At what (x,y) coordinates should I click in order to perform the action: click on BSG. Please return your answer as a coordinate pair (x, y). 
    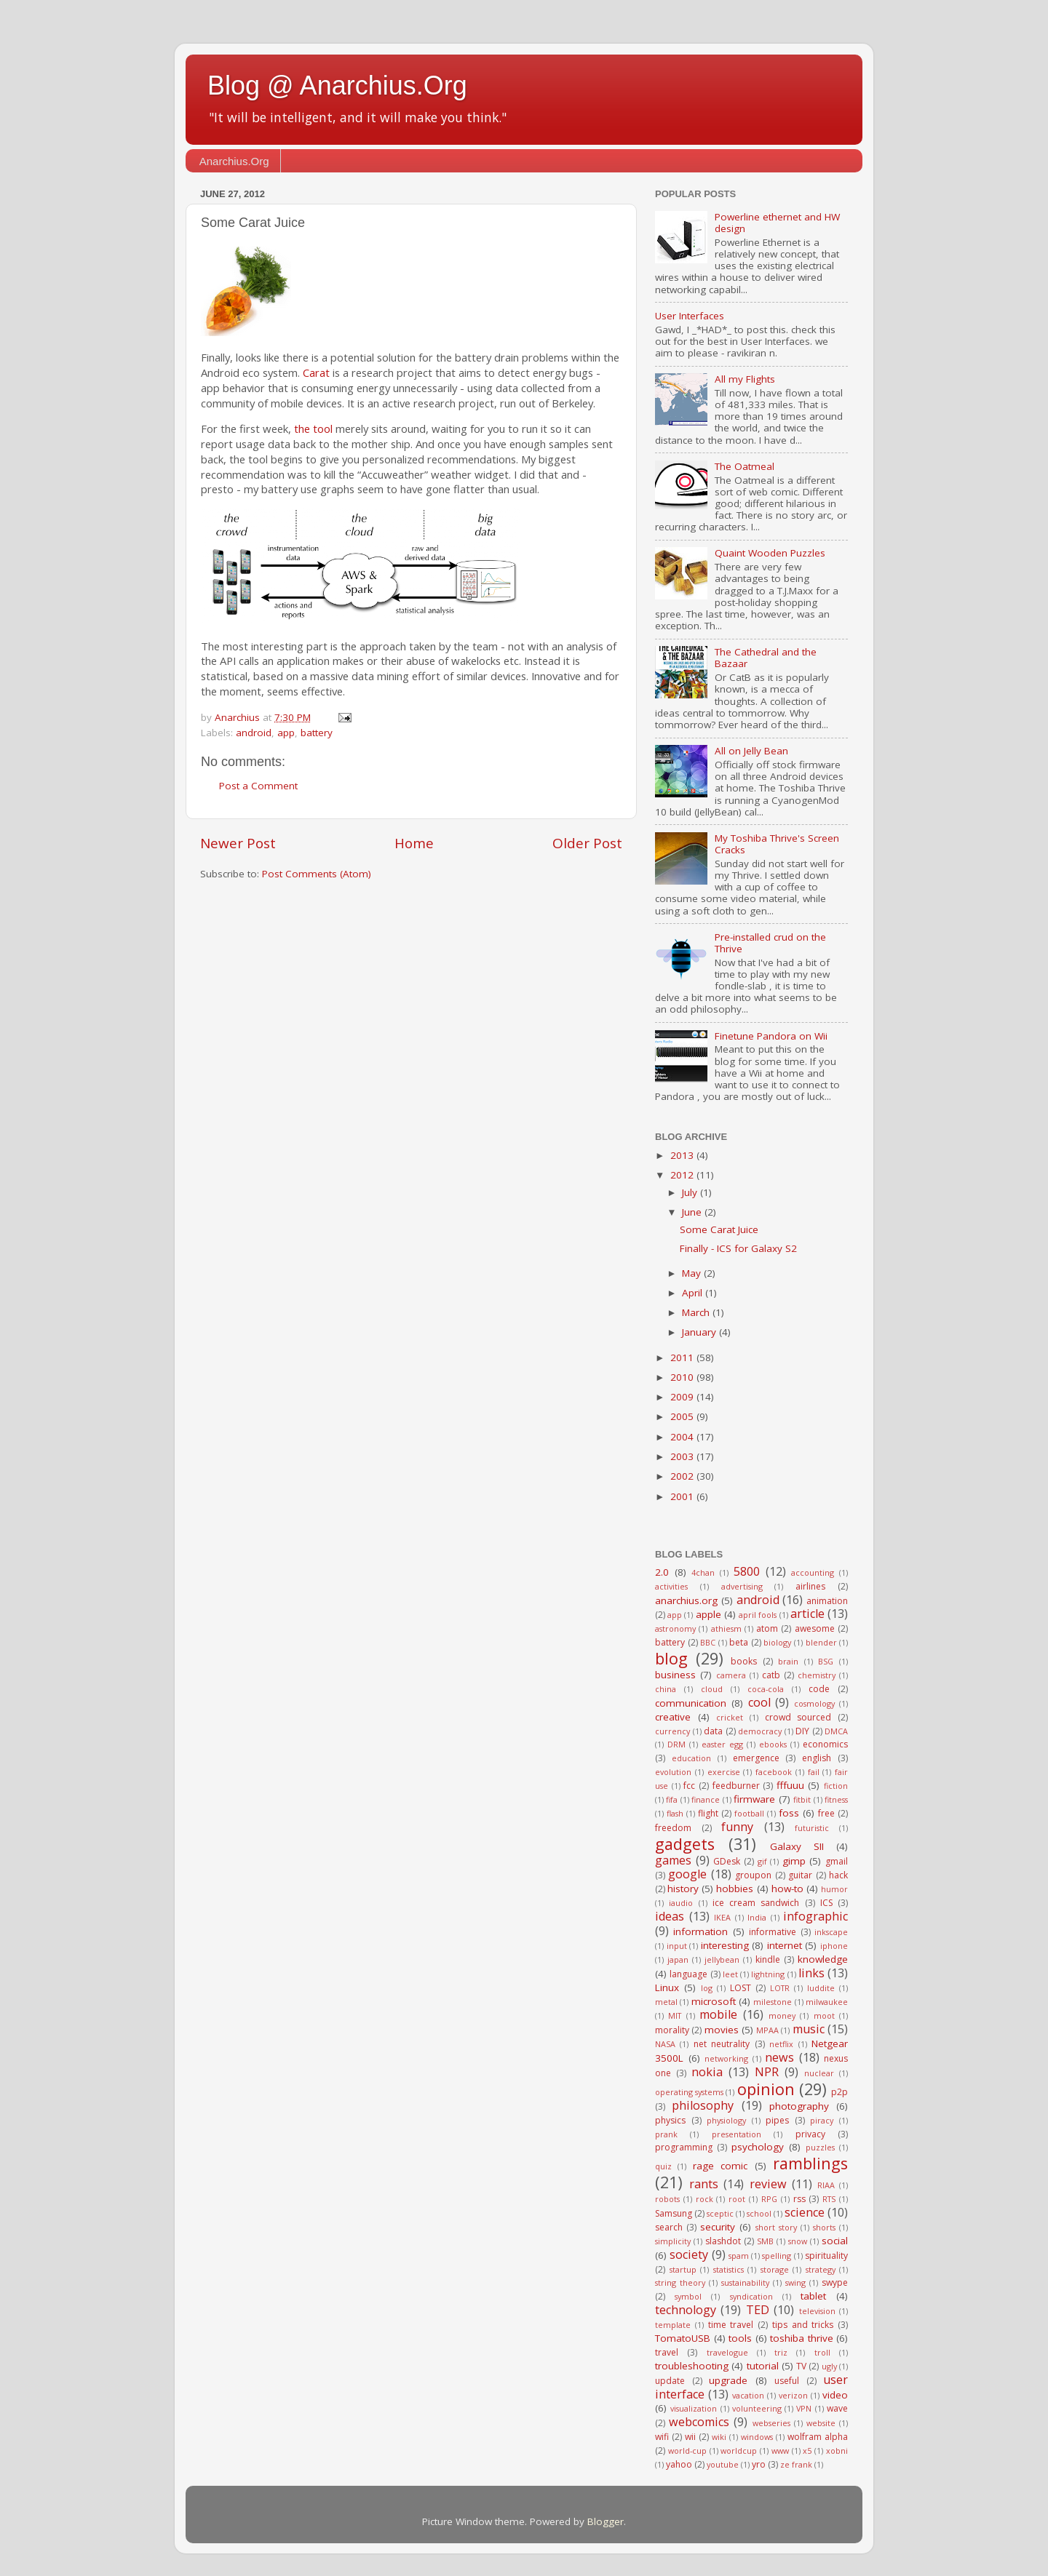
    Looking at the image, I should click on (825, 1661).